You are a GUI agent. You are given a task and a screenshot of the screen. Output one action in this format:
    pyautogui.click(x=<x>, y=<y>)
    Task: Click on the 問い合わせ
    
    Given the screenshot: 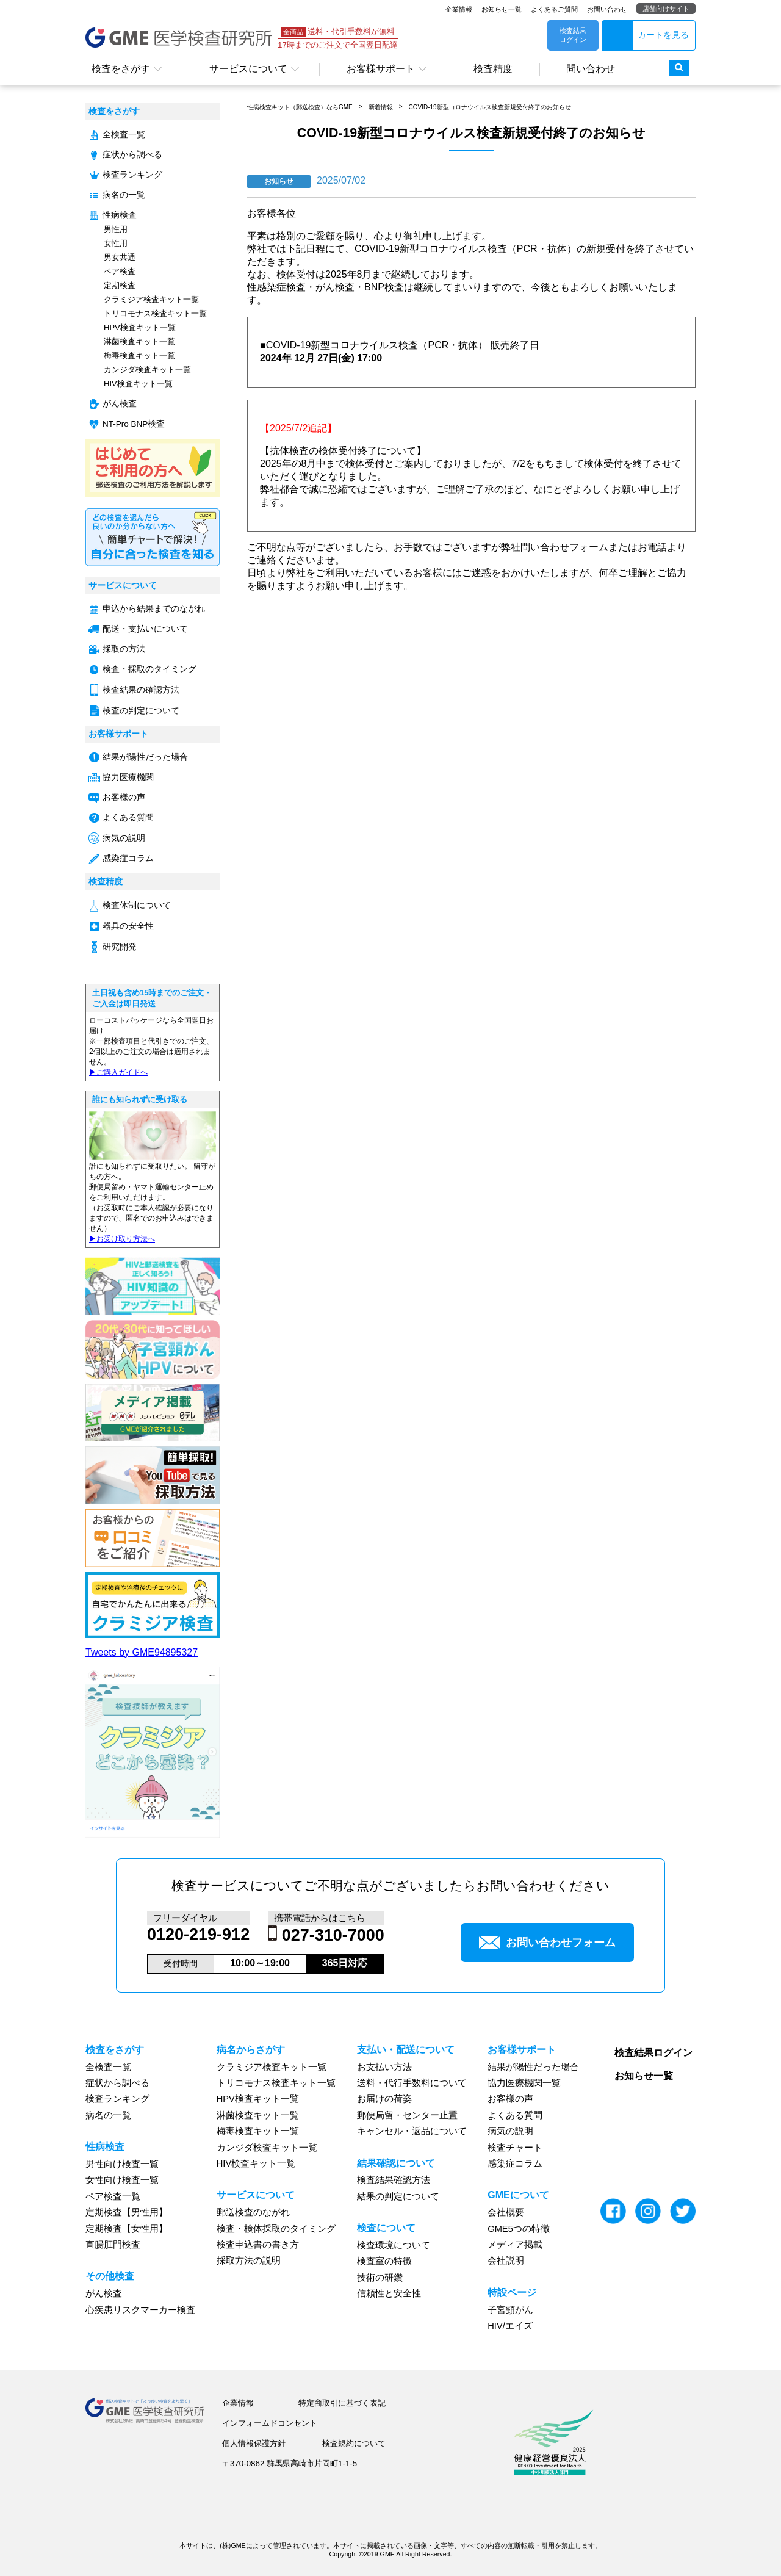 What is the action you would take?
    pyautogui.click(x=590, y=68)
    